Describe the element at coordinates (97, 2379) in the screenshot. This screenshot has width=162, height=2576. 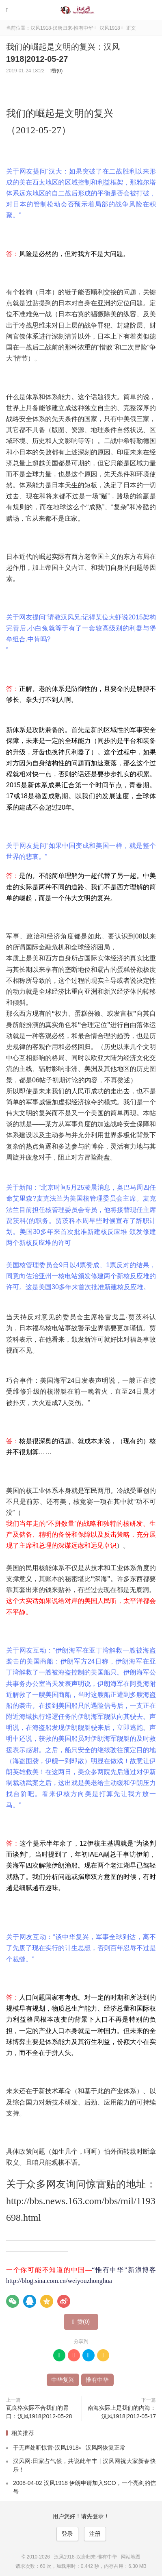
I see `惟有中华` at that location.